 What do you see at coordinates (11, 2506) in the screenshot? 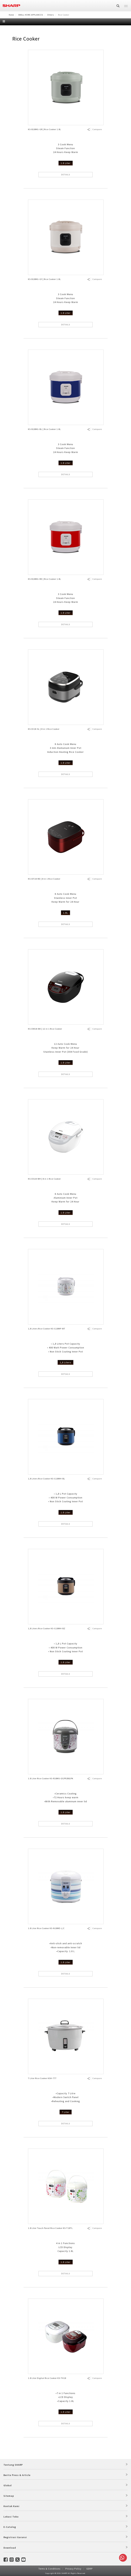
I see `Kontak Kami` at bounding box center [11, 2506].